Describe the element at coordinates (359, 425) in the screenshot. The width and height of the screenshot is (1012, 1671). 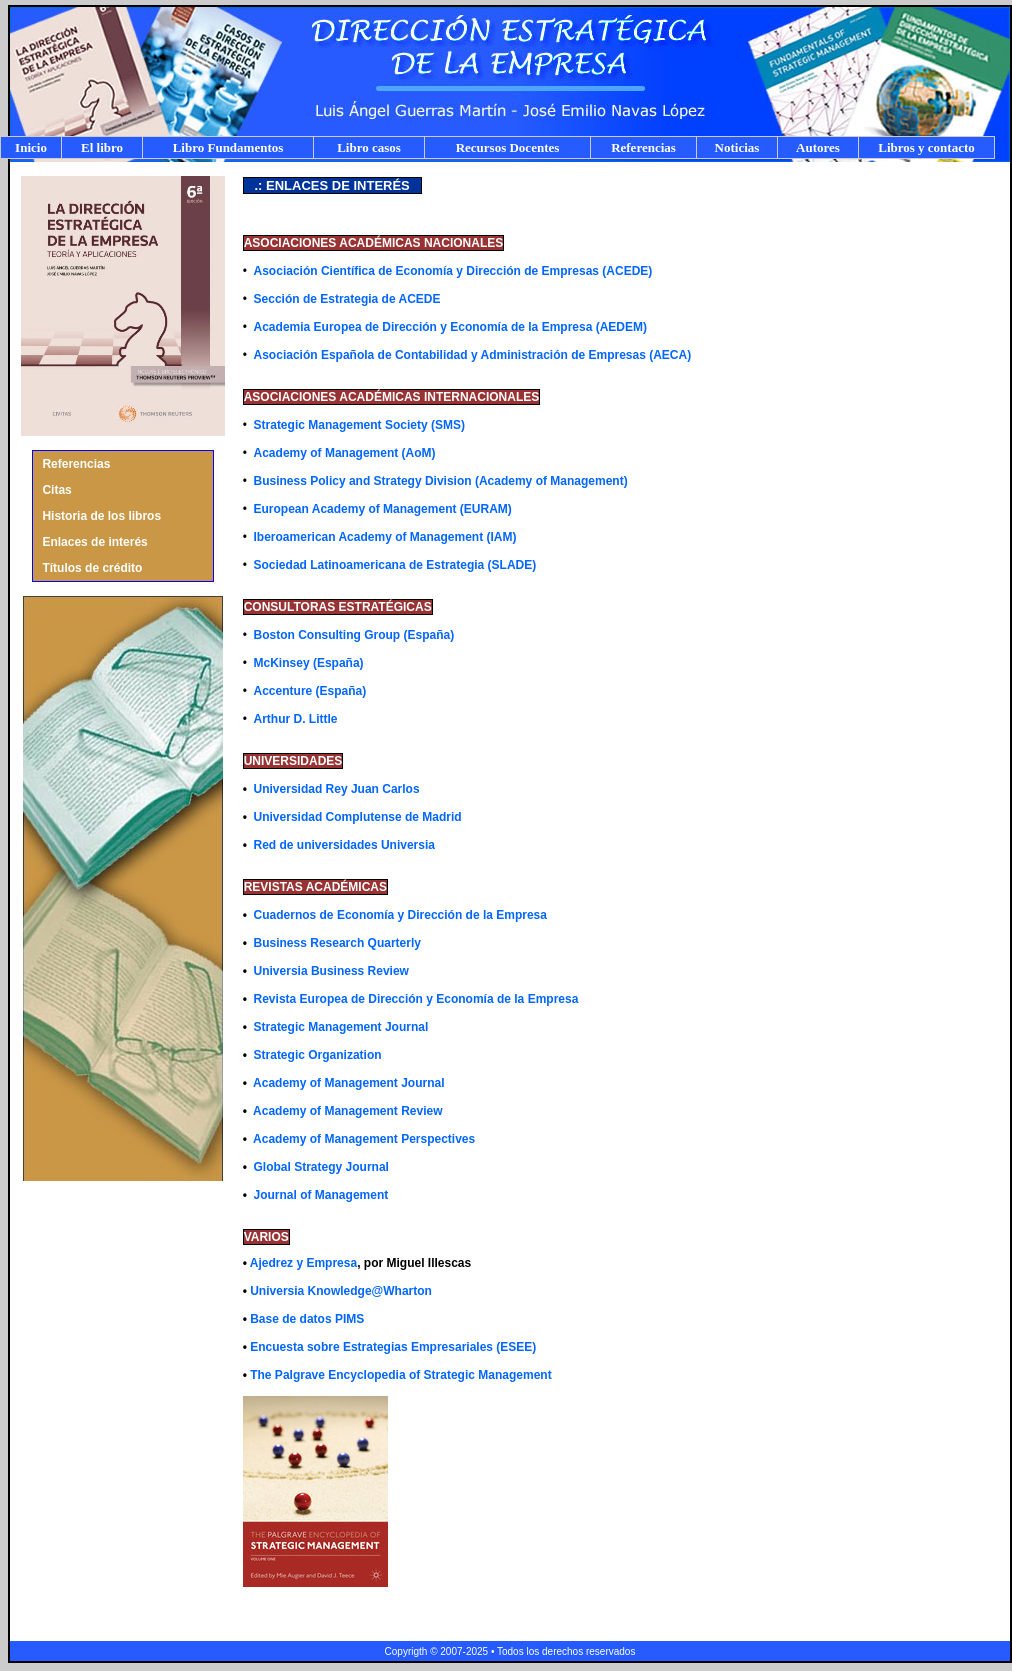
I see `Strategic Management Society (SMS)` at that location.